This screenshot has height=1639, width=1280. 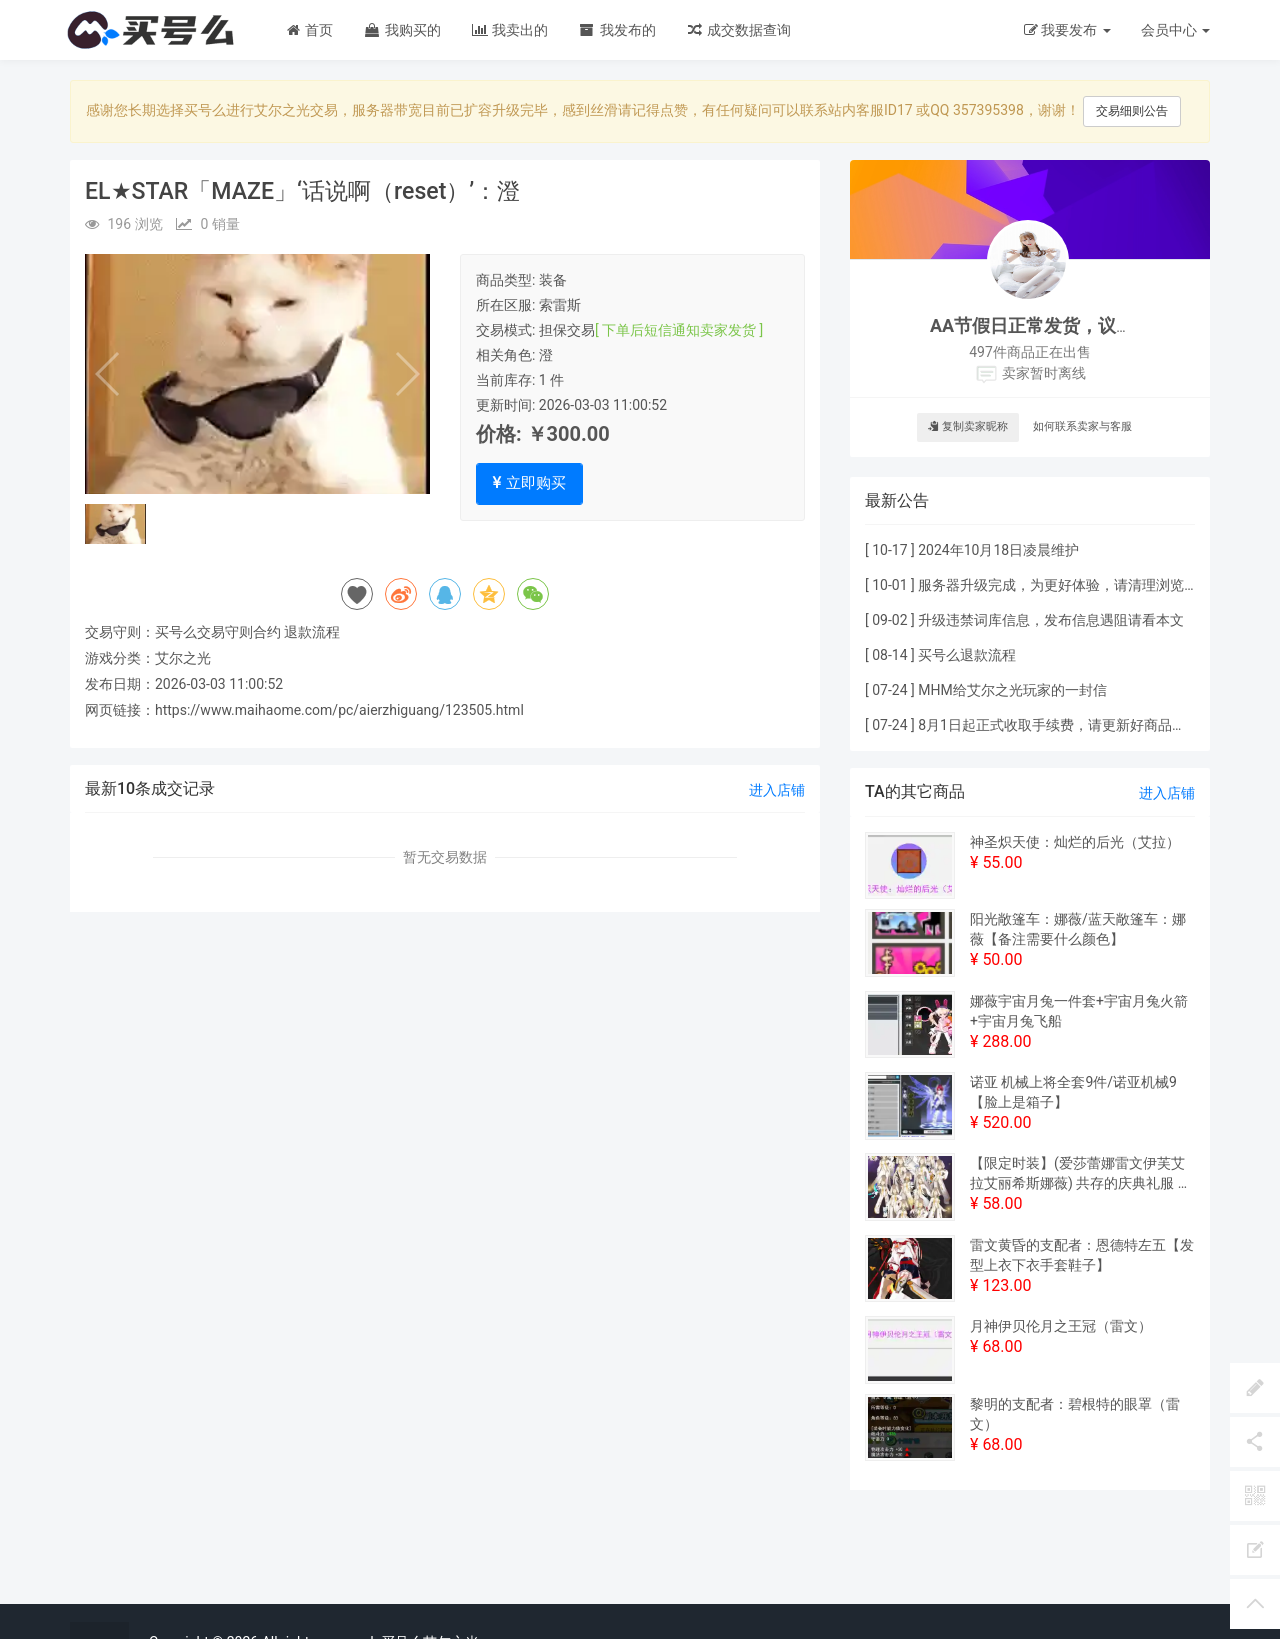 What do you see at coordinates (1051, 620) in the screenshot?
I see `升级违禁词库信息，发布信息遇阻请看本文` at bounding box center [1051, 620].